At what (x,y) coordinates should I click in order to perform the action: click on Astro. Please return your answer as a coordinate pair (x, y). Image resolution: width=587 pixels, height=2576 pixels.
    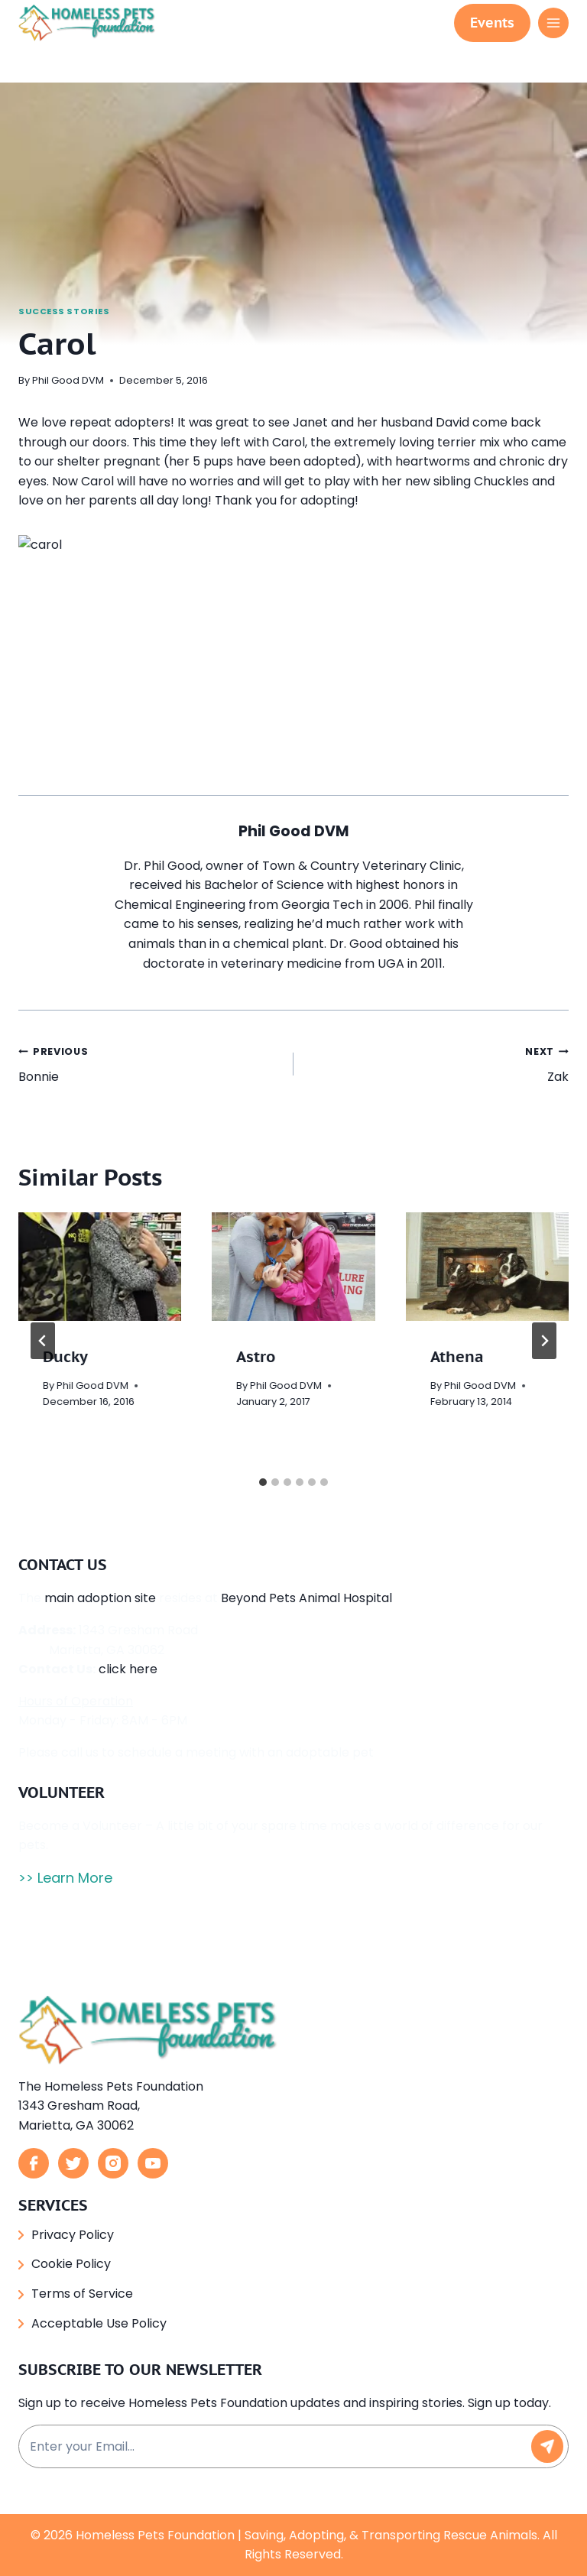
    Looking at the image, I should click on (255, 1363).